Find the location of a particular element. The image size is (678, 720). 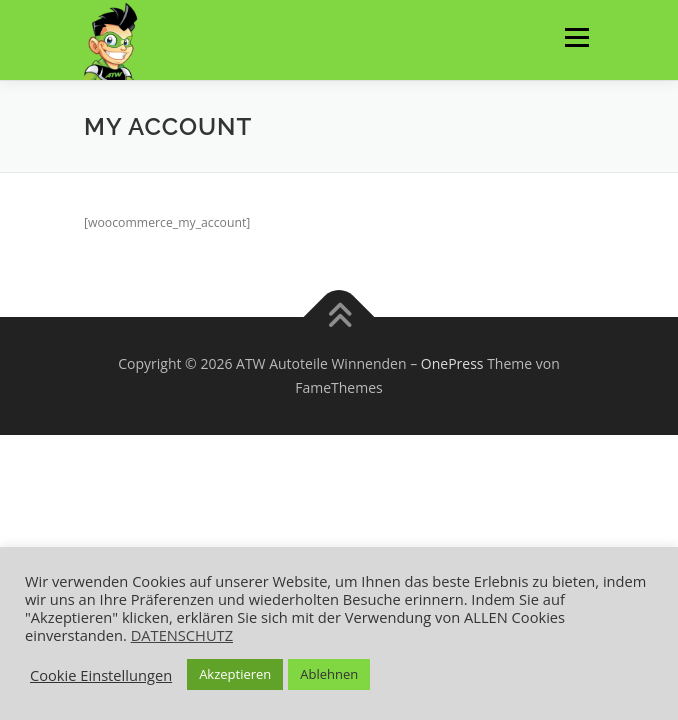

Akzeptieren [button] is located at coordinates (235, 674).